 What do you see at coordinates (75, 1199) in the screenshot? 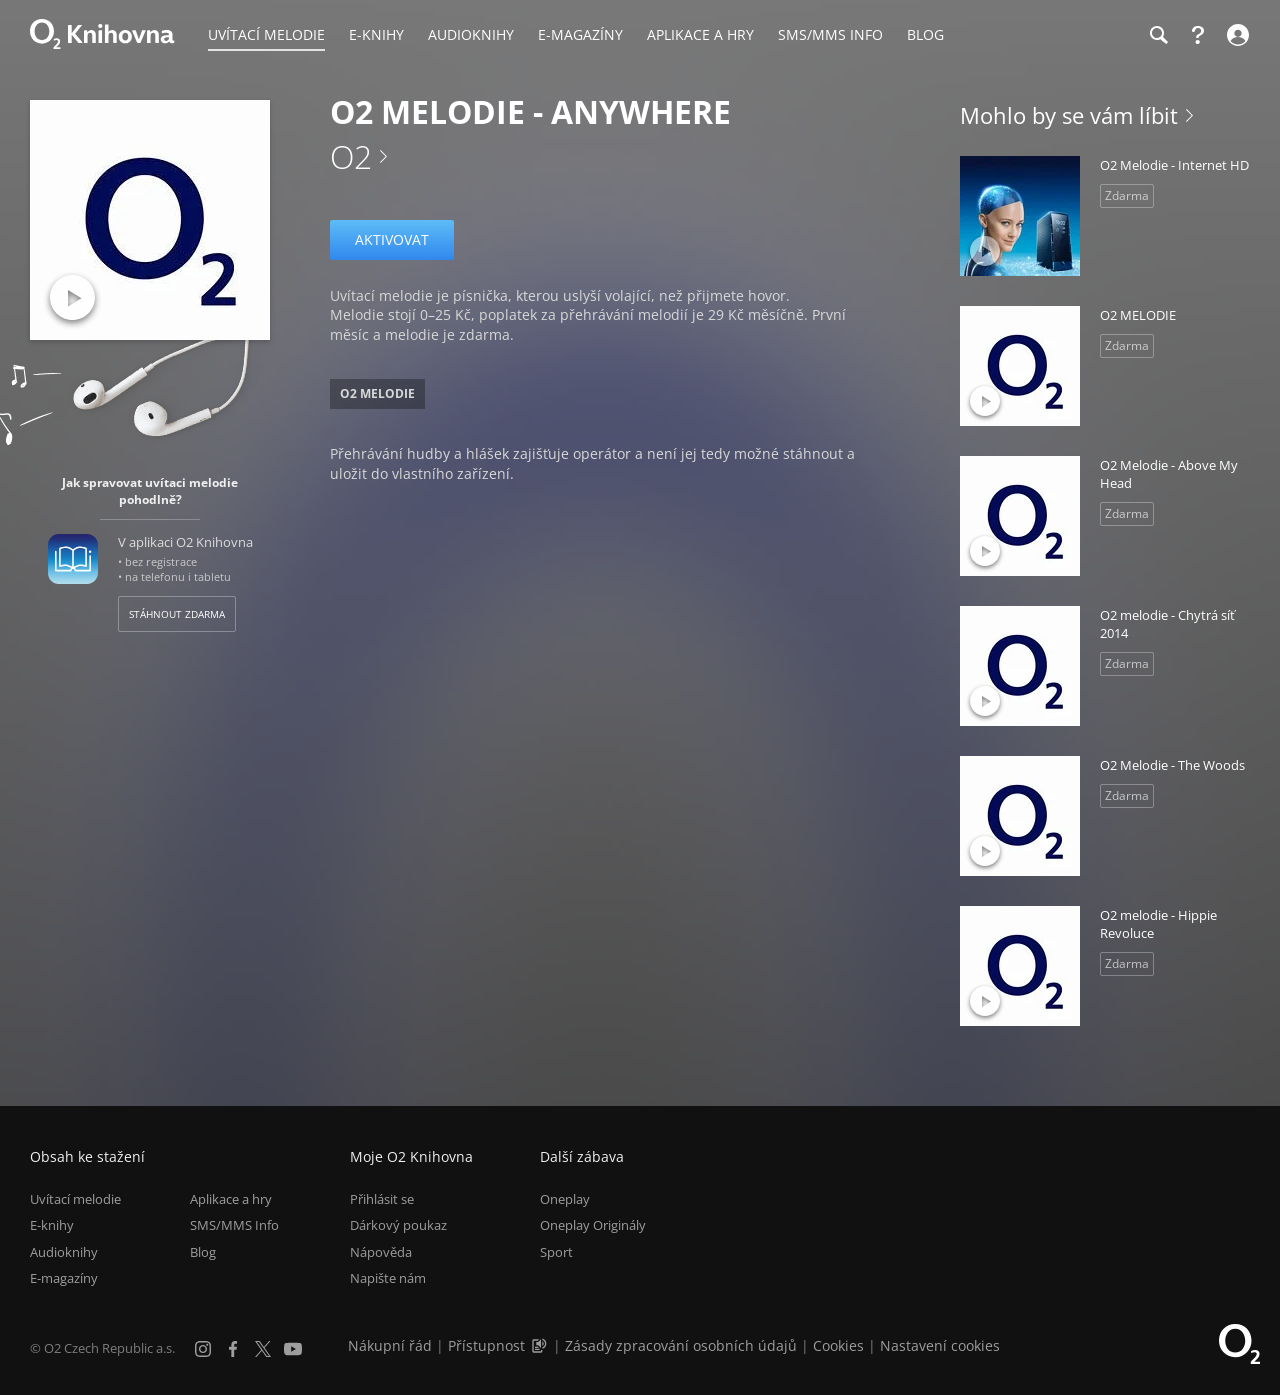
I see `Uvítací melodie` at bounding box center [75, 1199].